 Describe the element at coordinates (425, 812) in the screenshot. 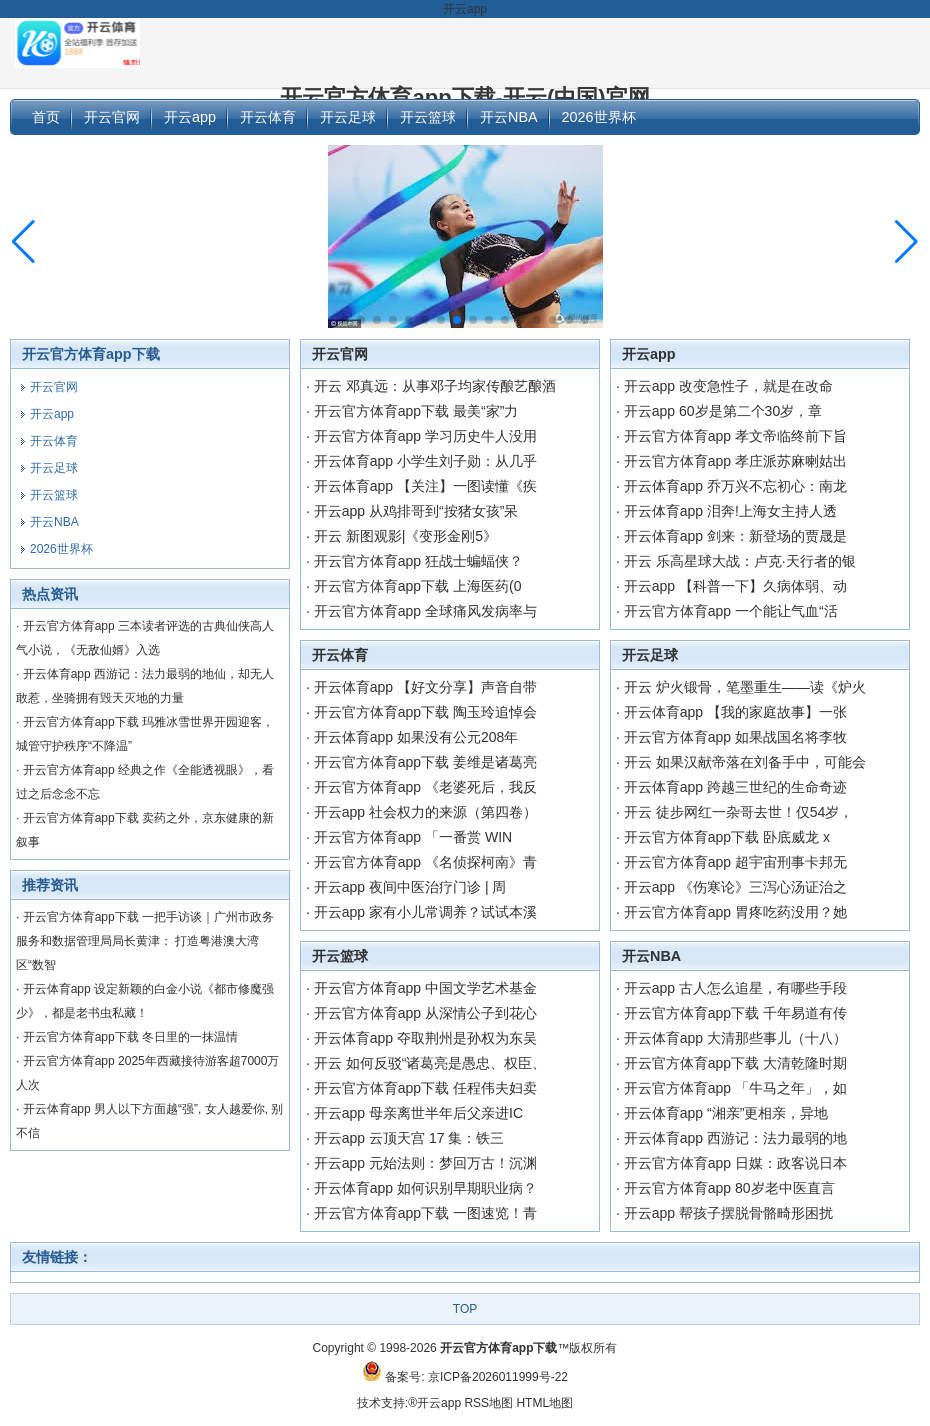

I see `开云app 社会权力的来源（第四卷）` at that location.